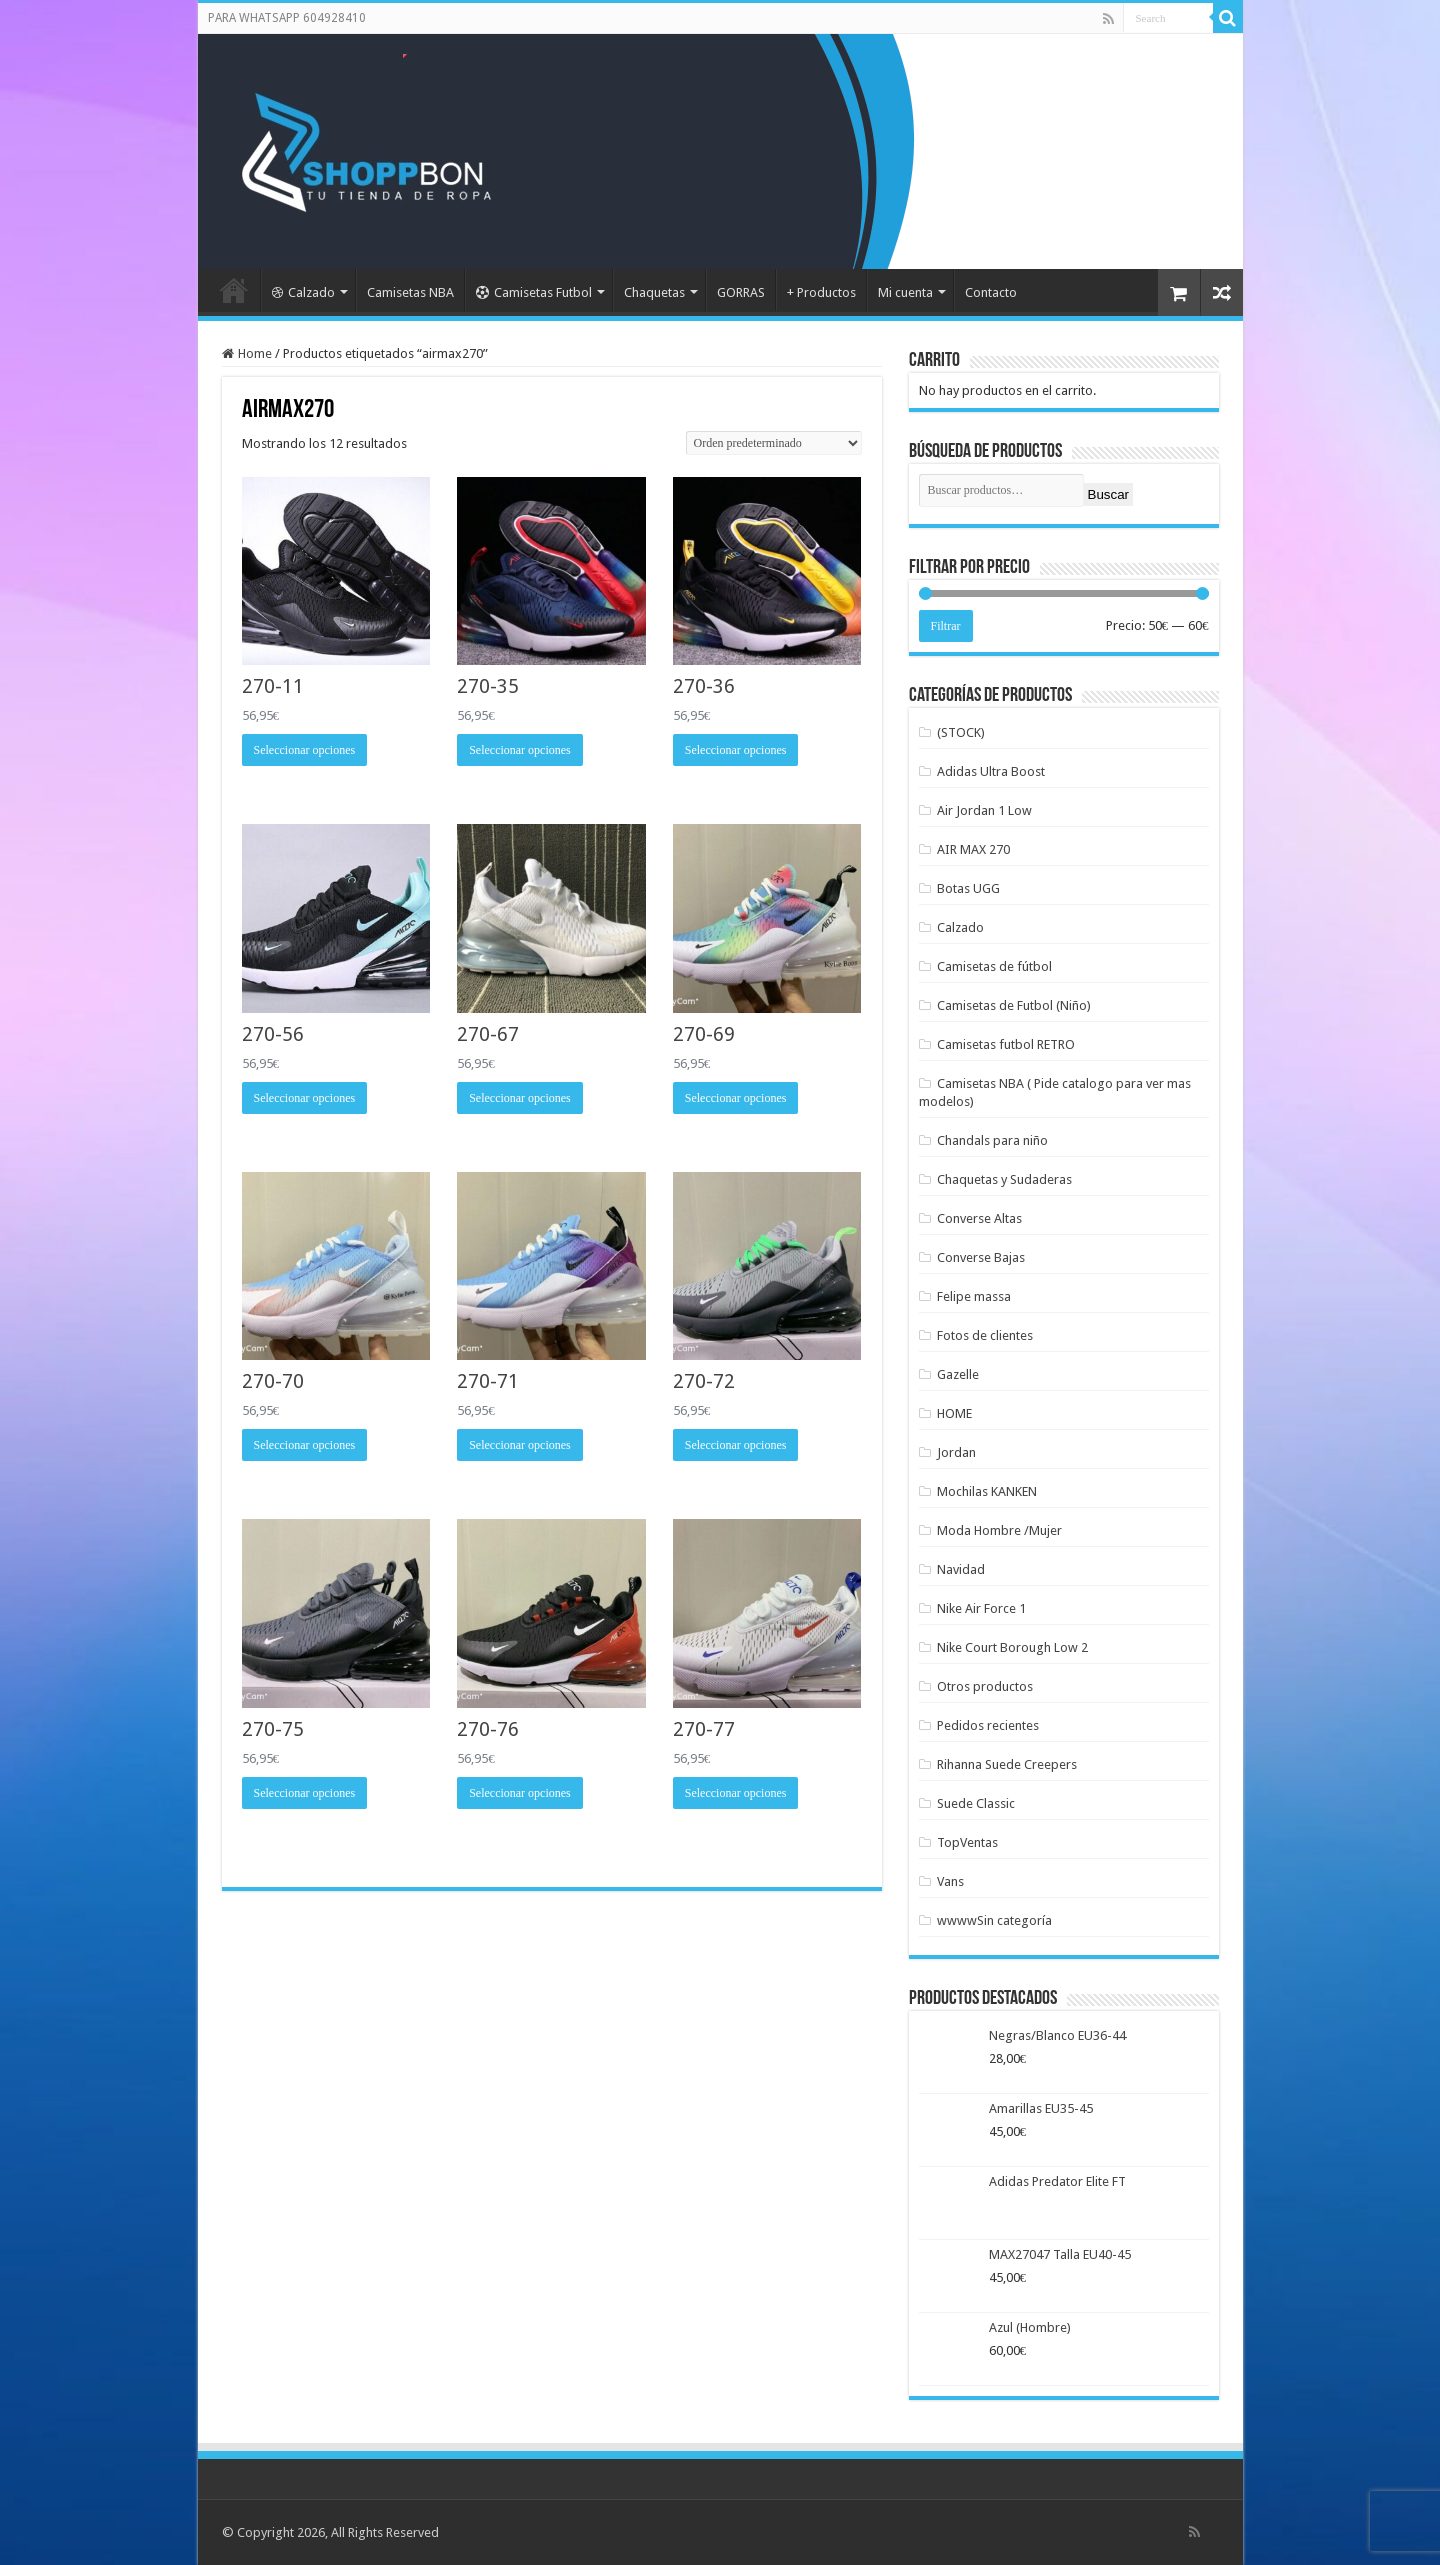 The height and width of the screenshot is (2565, 1440). What do you see at coordinates (961, 732) in the screenshot?
I see `(STOCK)` at bounding box center [961, 732].